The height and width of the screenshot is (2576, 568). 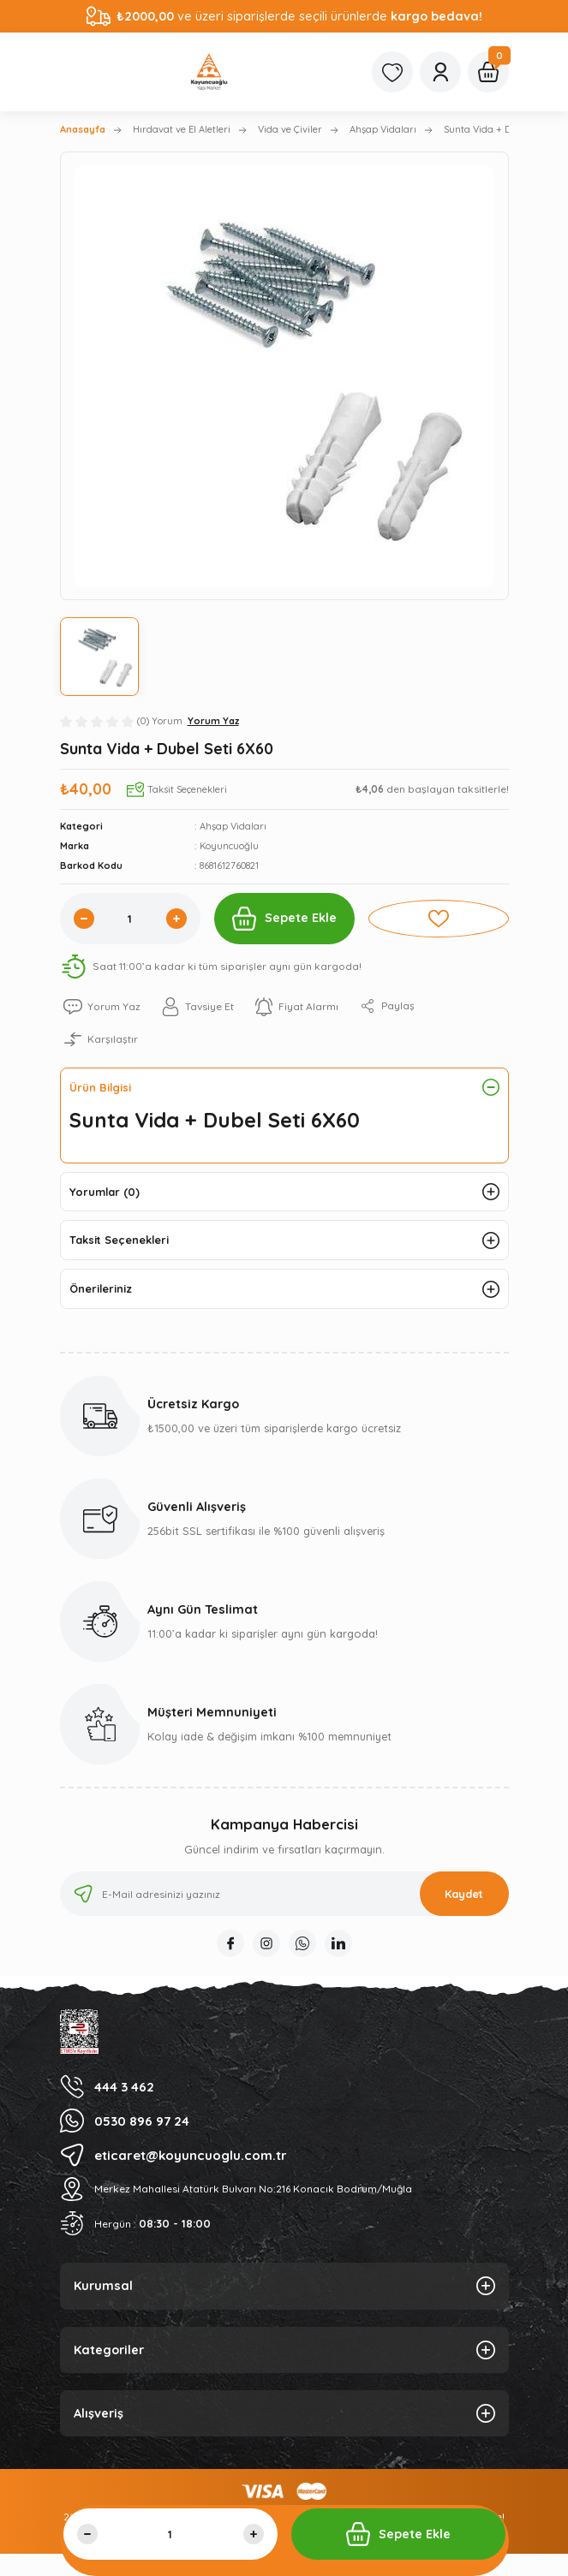 I want to click on [Member Login], so click(x=440, y=71).